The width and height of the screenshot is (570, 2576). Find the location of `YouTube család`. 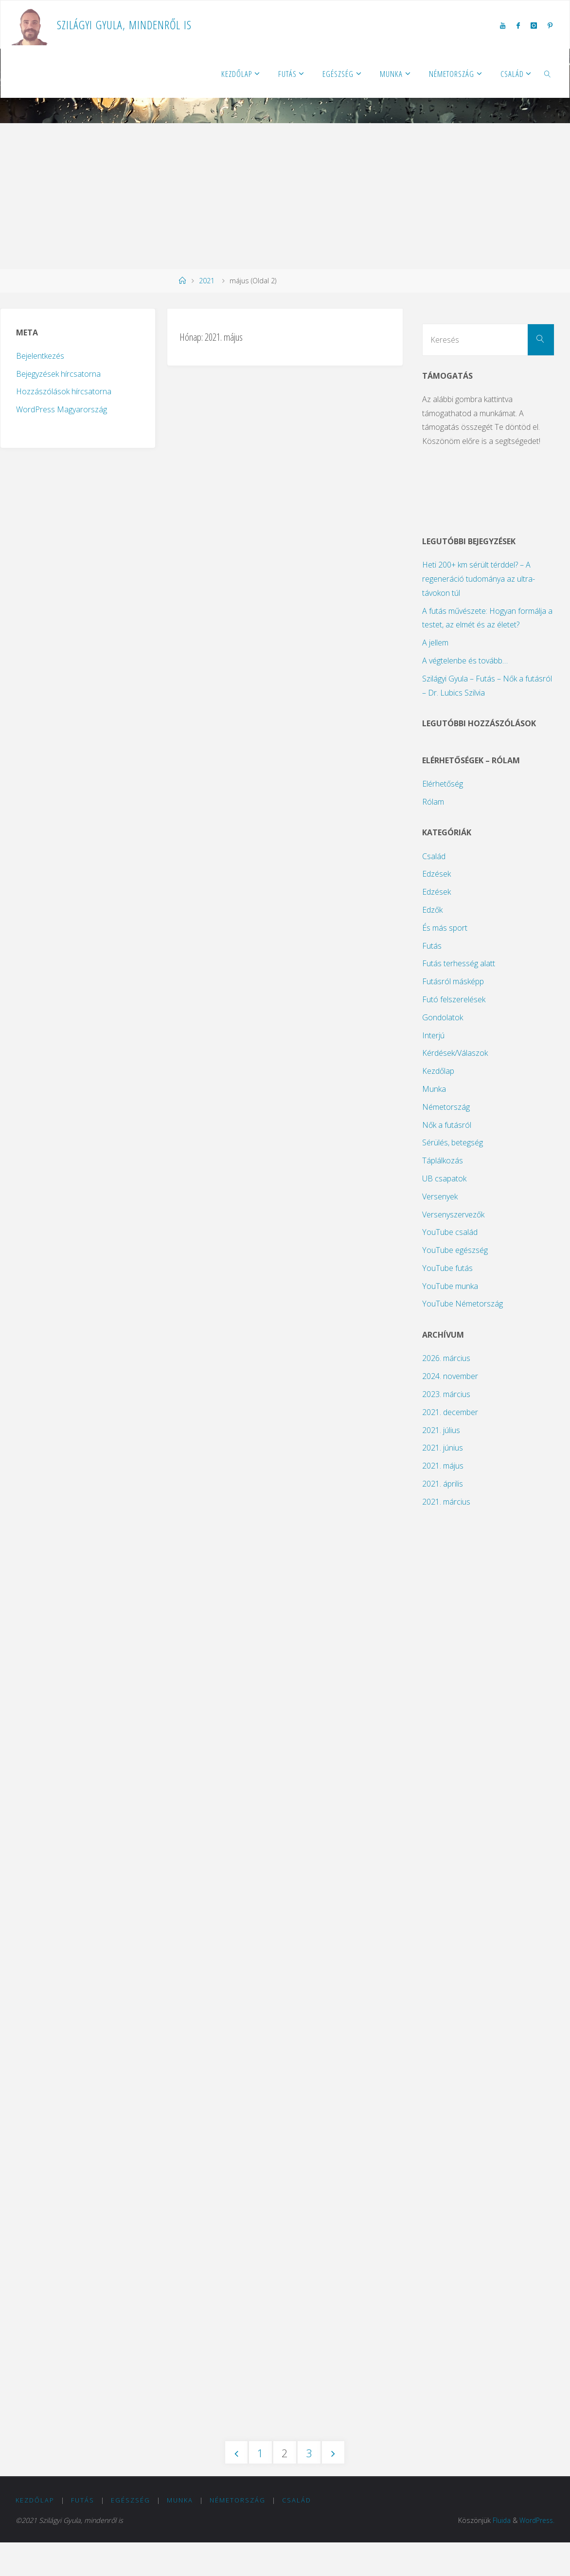

YouTube család is located at coordinates (450, 1232).